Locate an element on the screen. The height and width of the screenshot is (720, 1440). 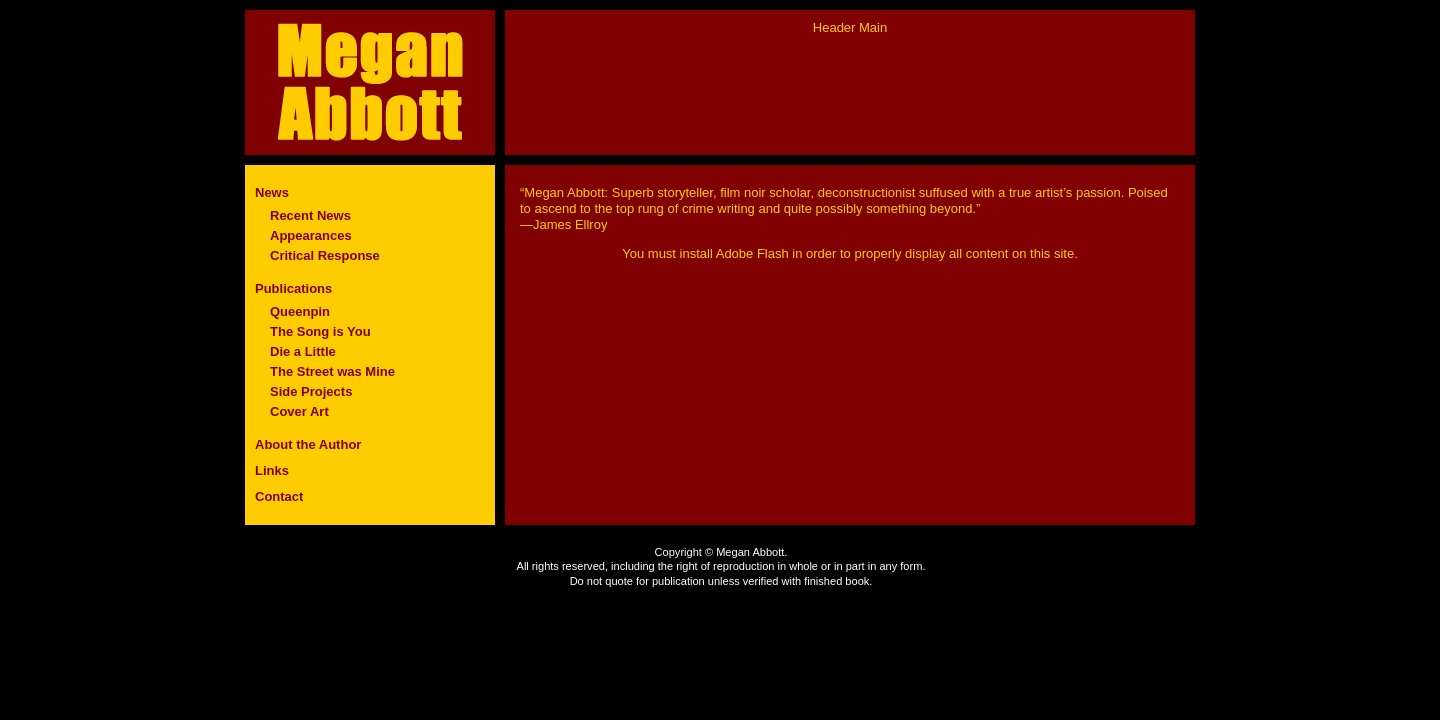
About the Author is located at coordinates (308, 444).